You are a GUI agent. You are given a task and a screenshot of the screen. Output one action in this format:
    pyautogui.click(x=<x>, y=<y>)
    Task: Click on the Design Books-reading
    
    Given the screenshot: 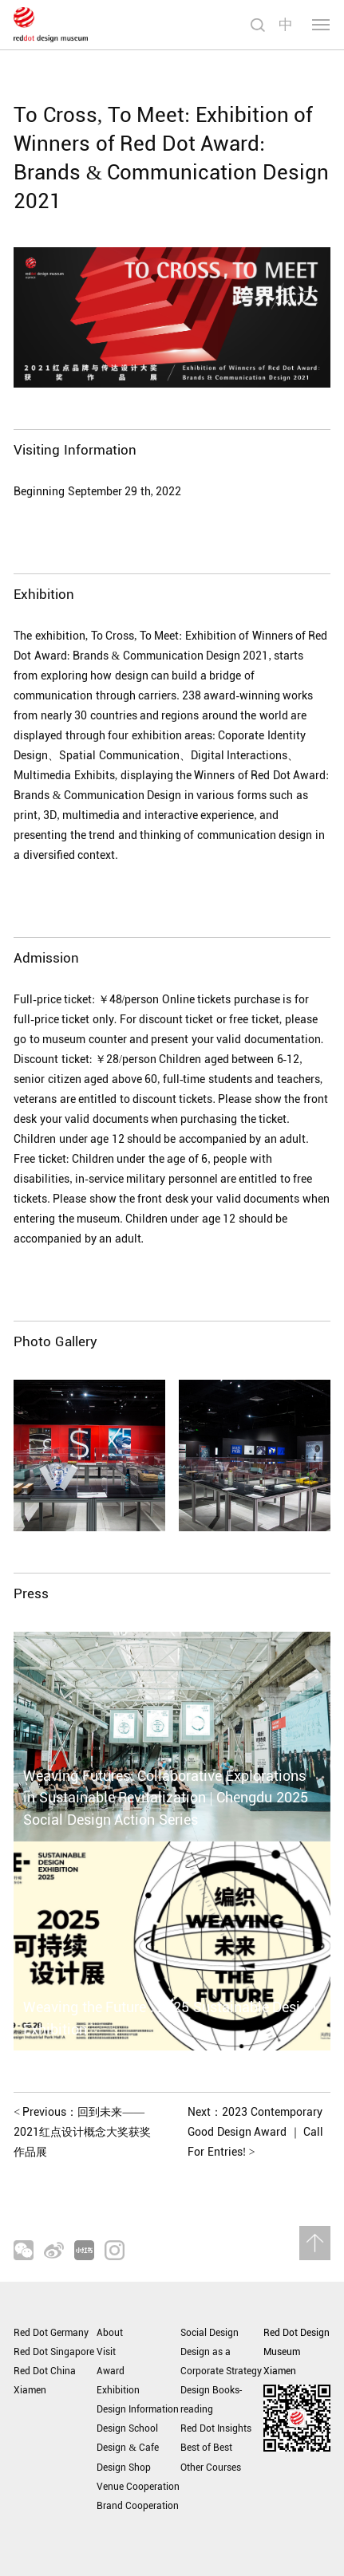 What is the action you would take?
    pyautogui.click(x=211, y=2400)
    